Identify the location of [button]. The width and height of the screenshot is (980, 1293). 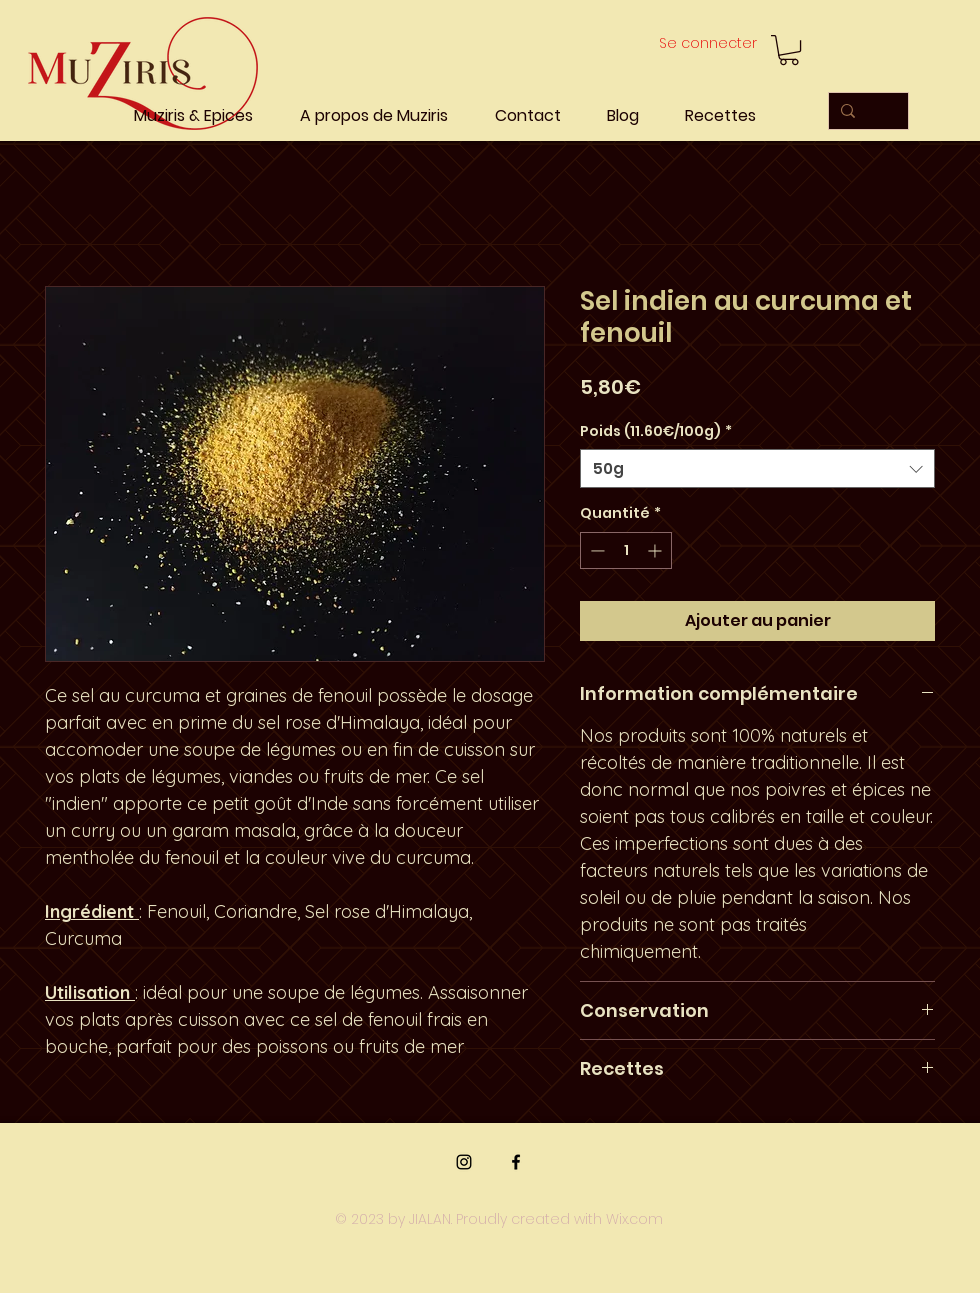
(789, 50).